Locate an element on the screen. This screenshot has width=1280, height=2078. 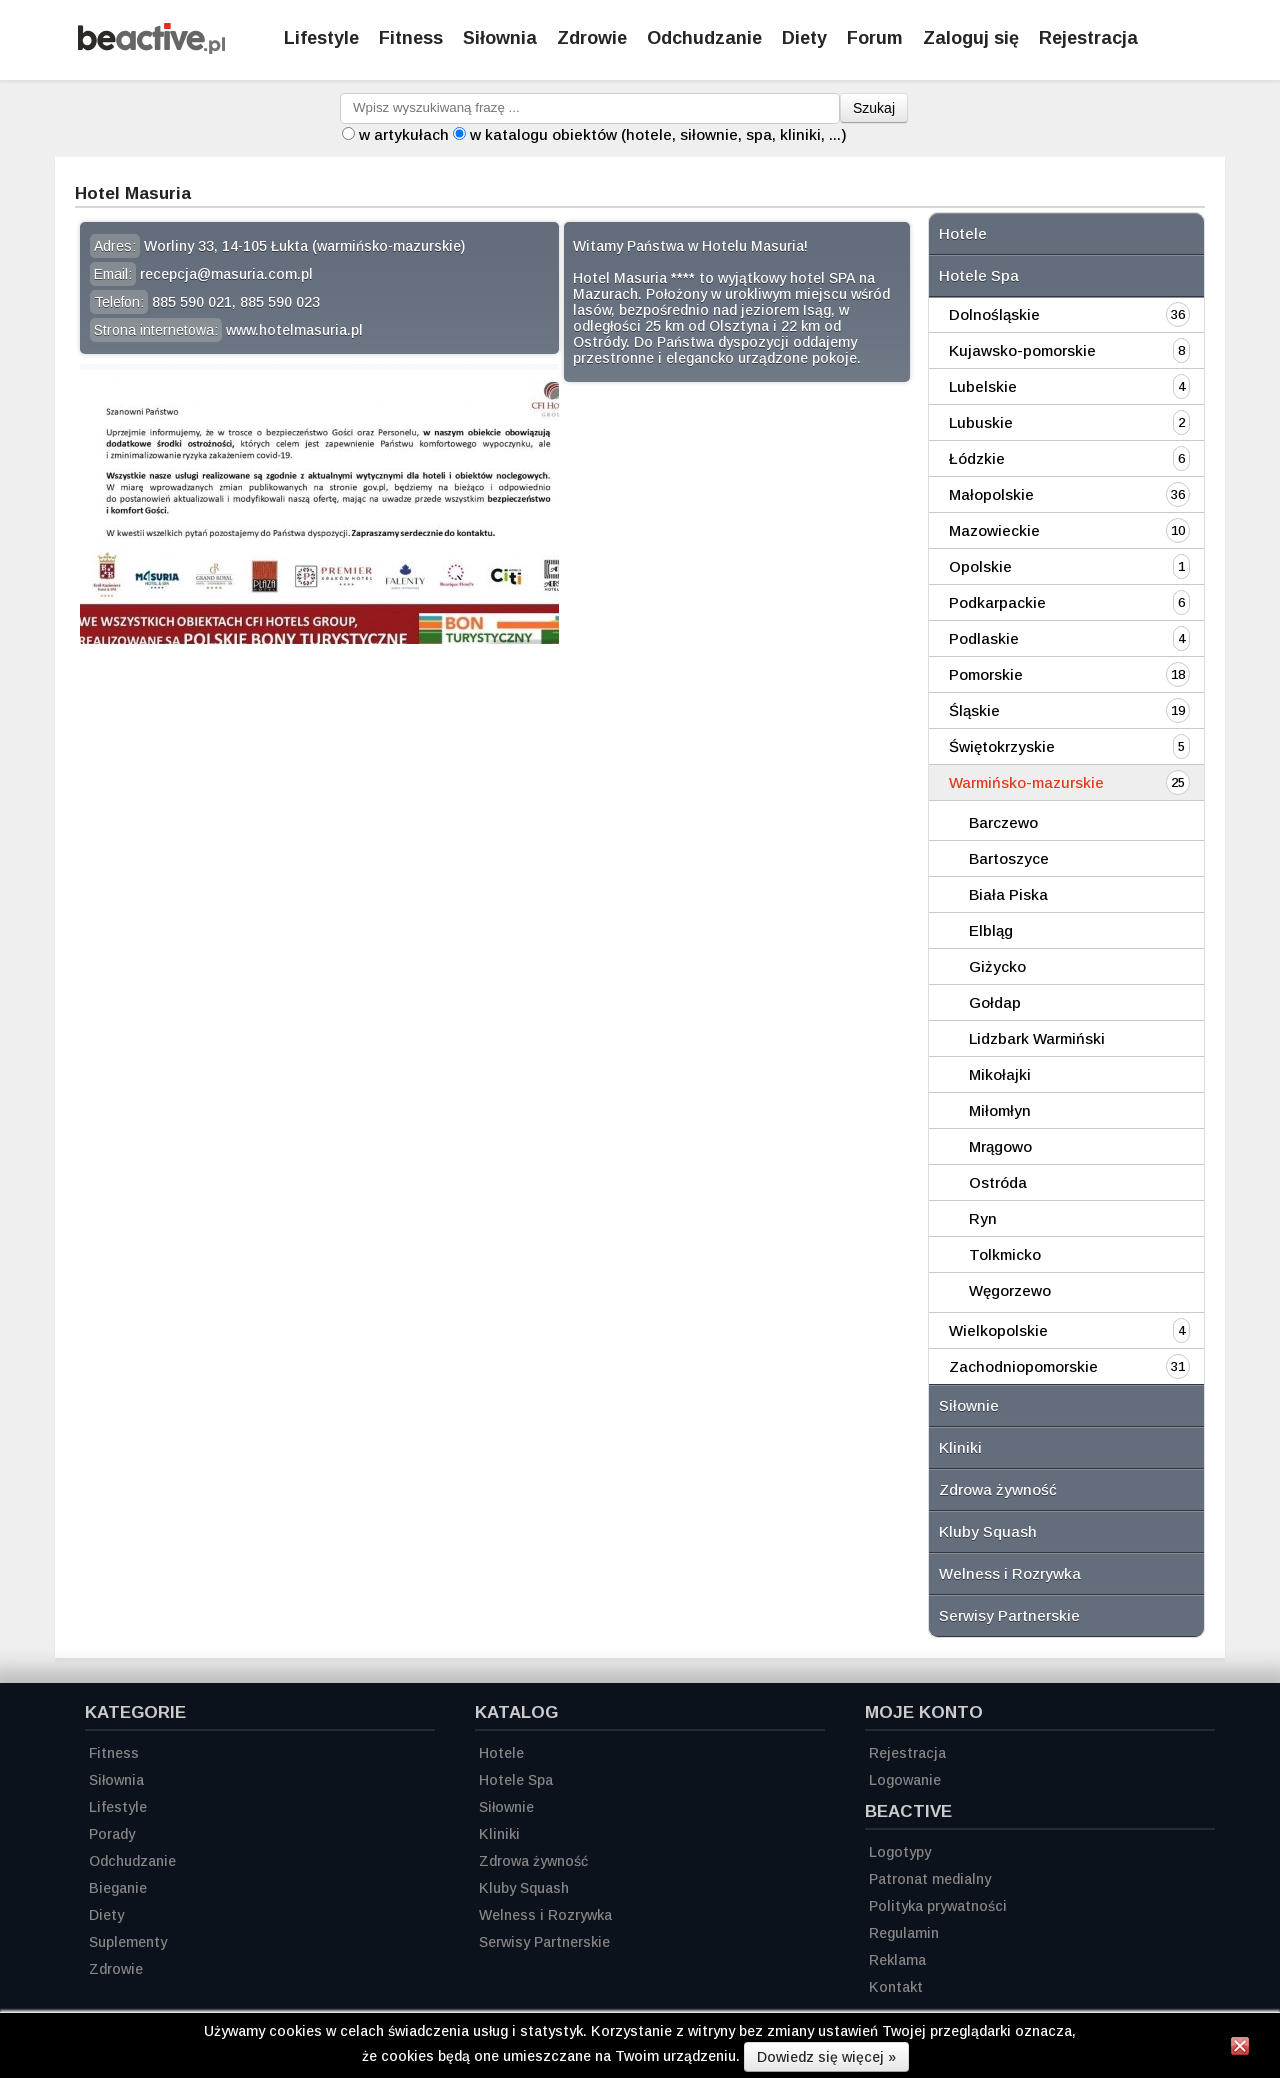
Śląskie is located at coordinates (974, 710).